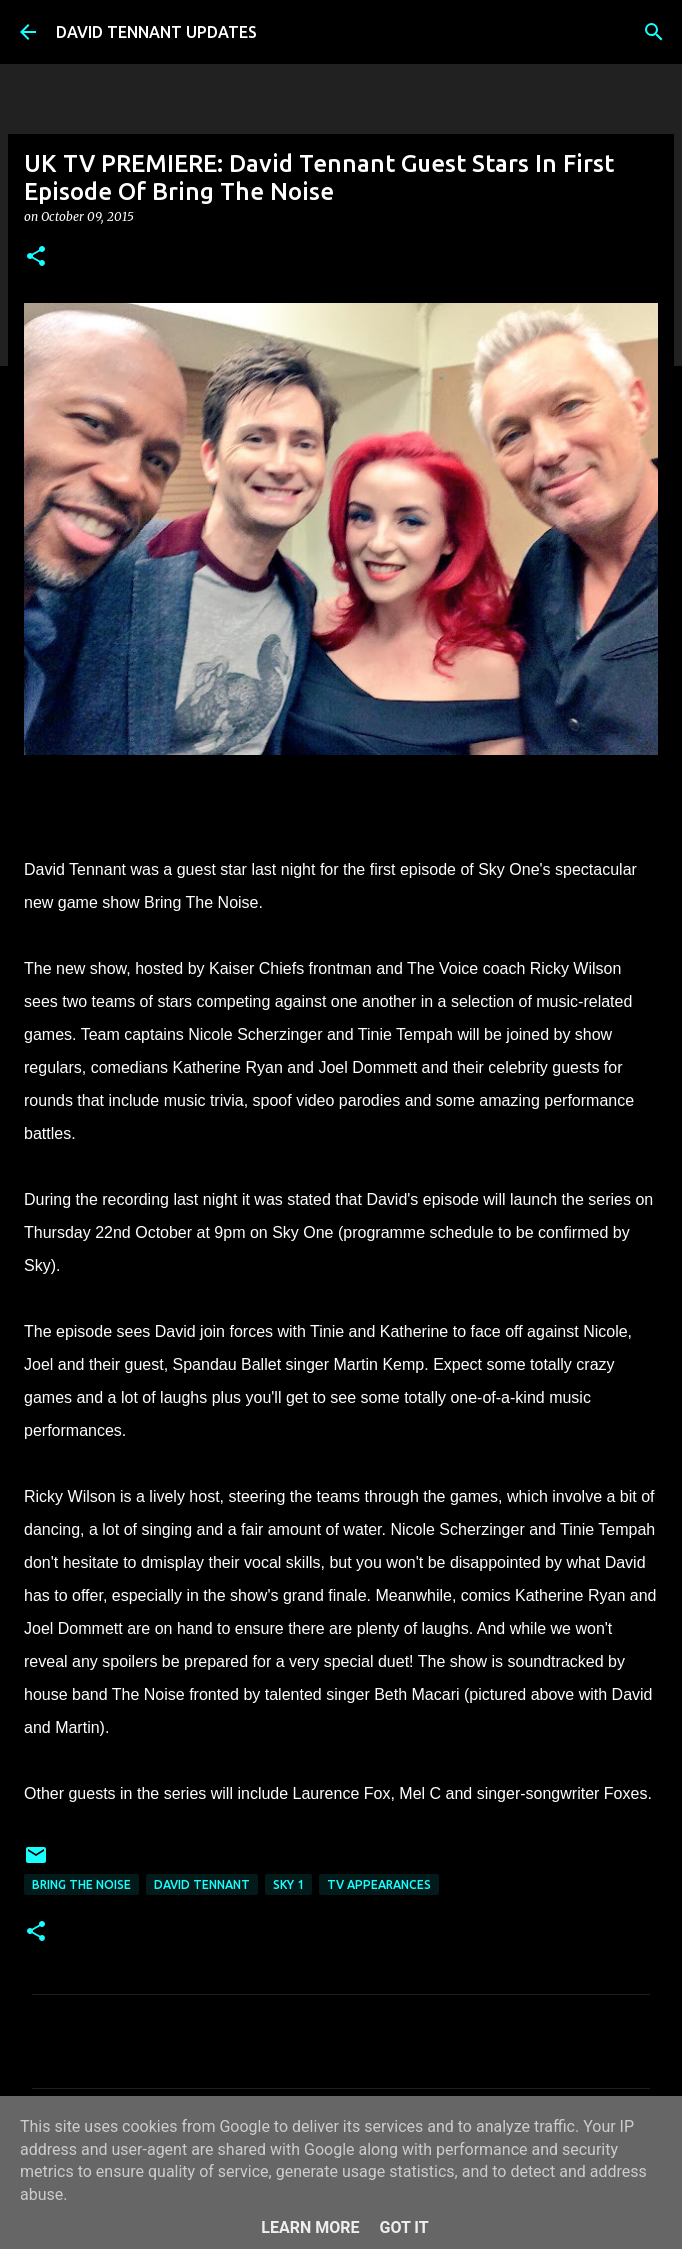  What do you see at coordinates (310, 2227) in the screenshot?
I see `Learn More` at bounding box center [310, 2227].